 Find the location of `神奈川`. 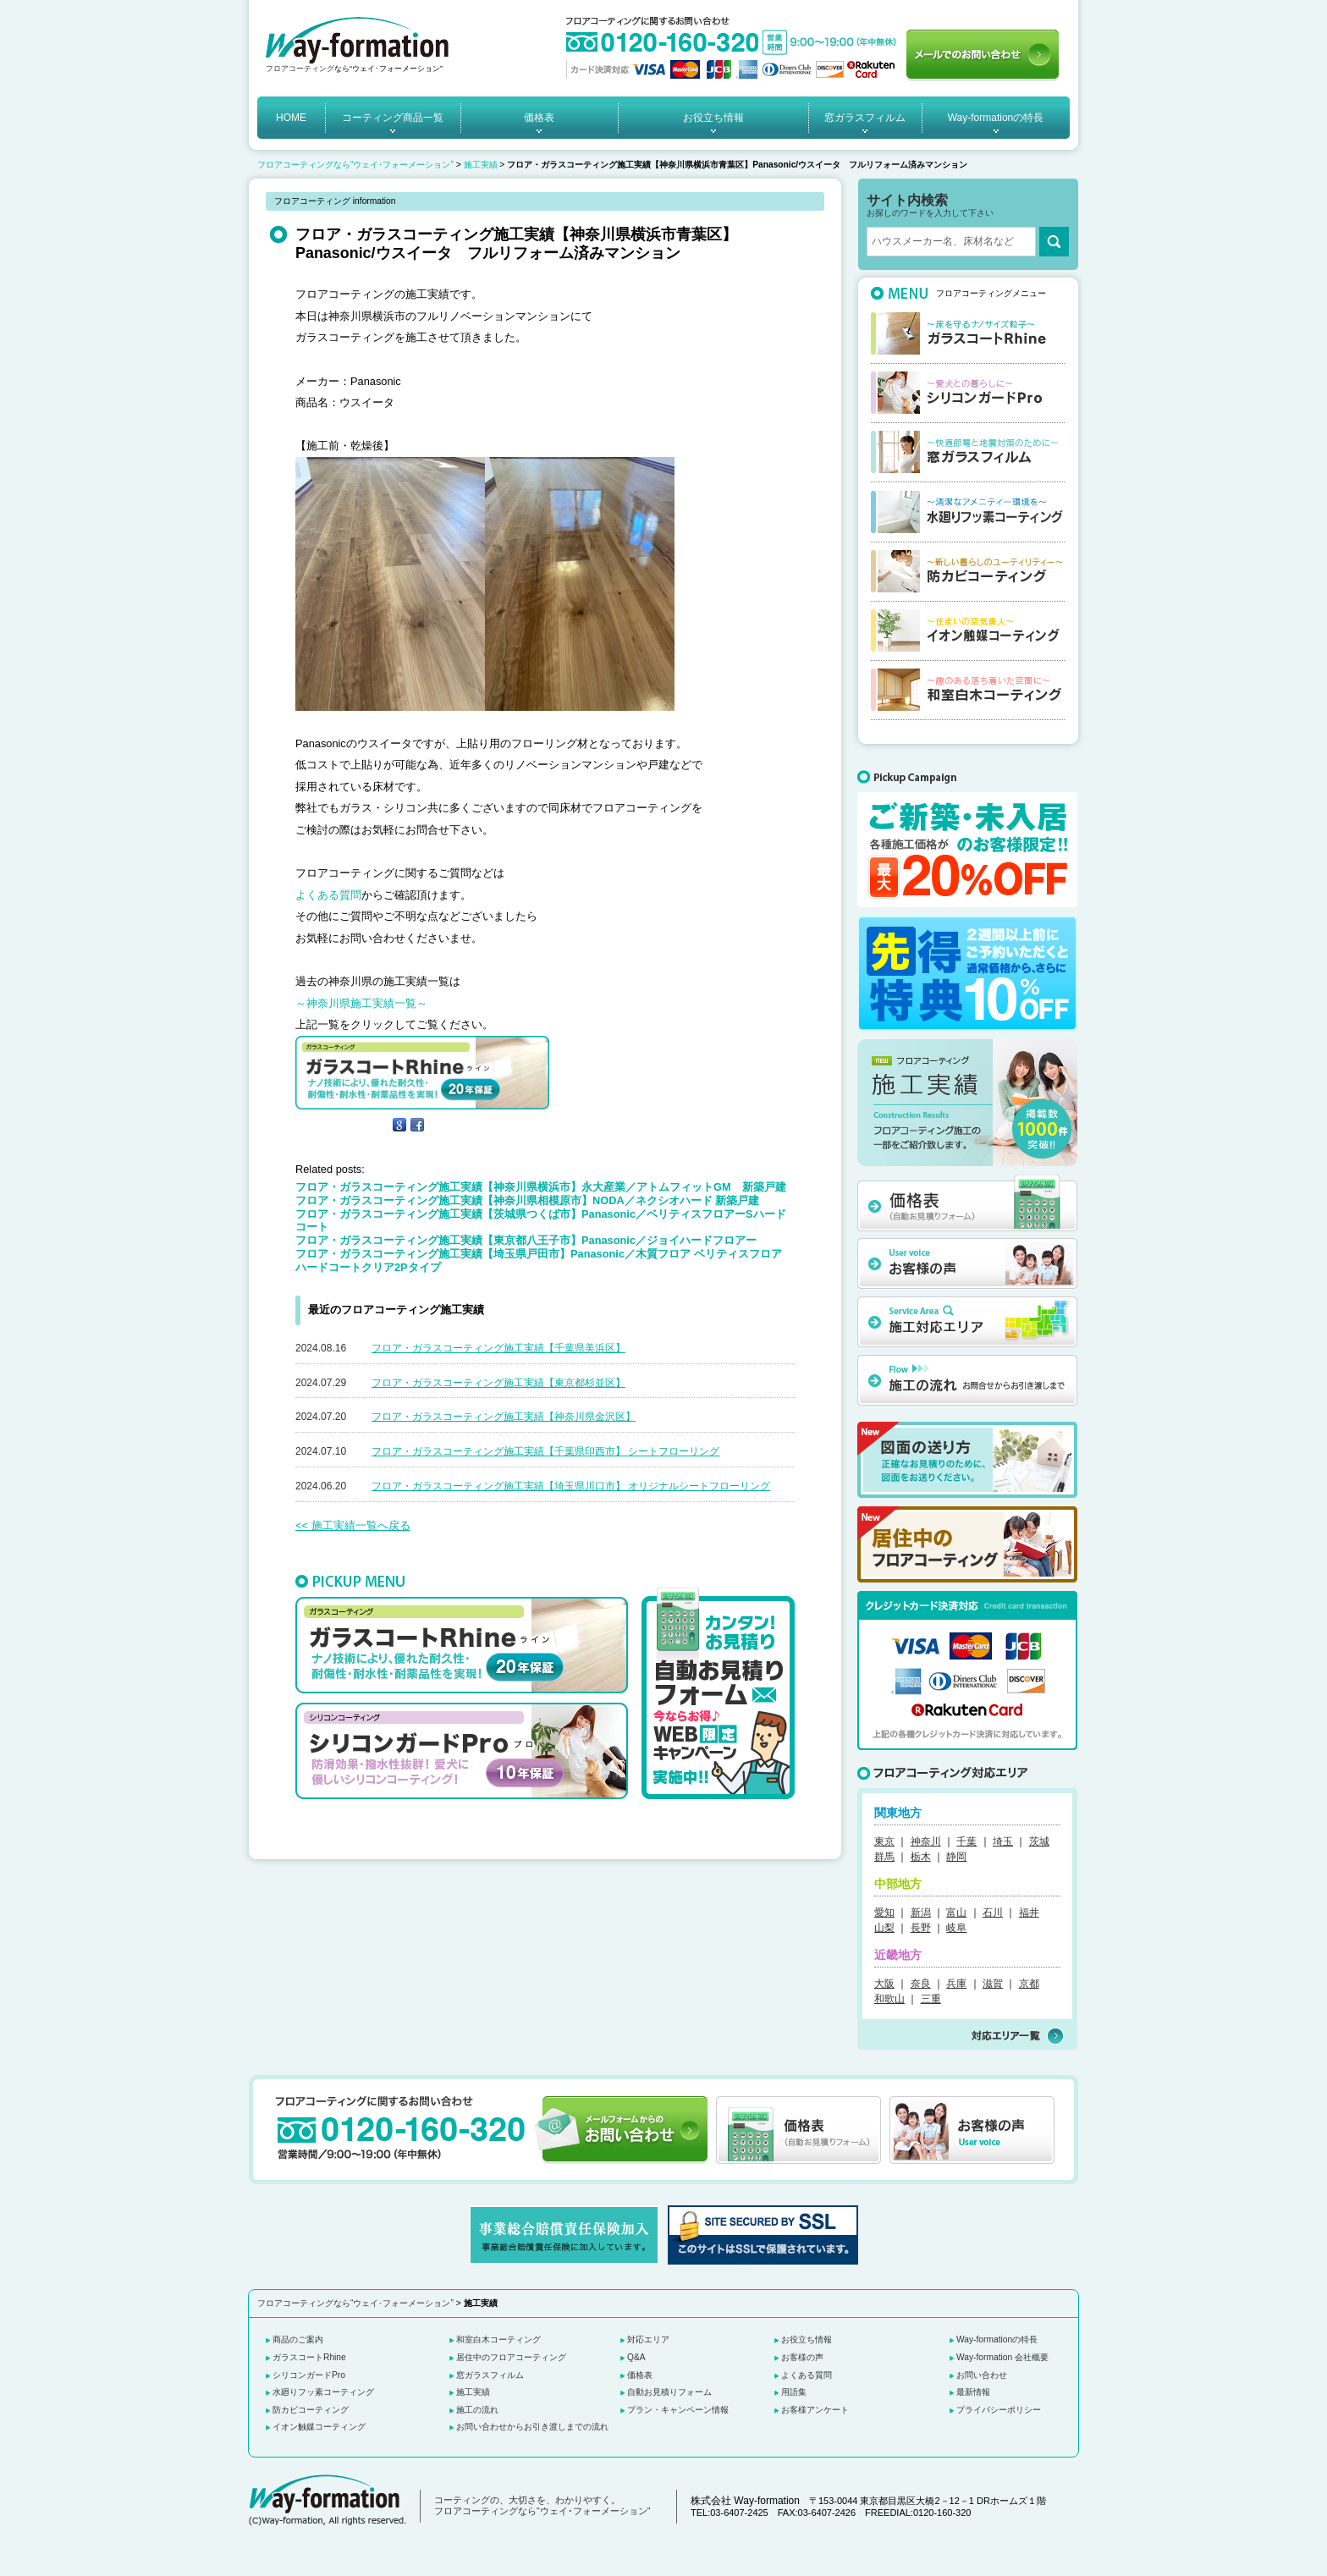

神奈川 is located at coordinates (926, 1841).